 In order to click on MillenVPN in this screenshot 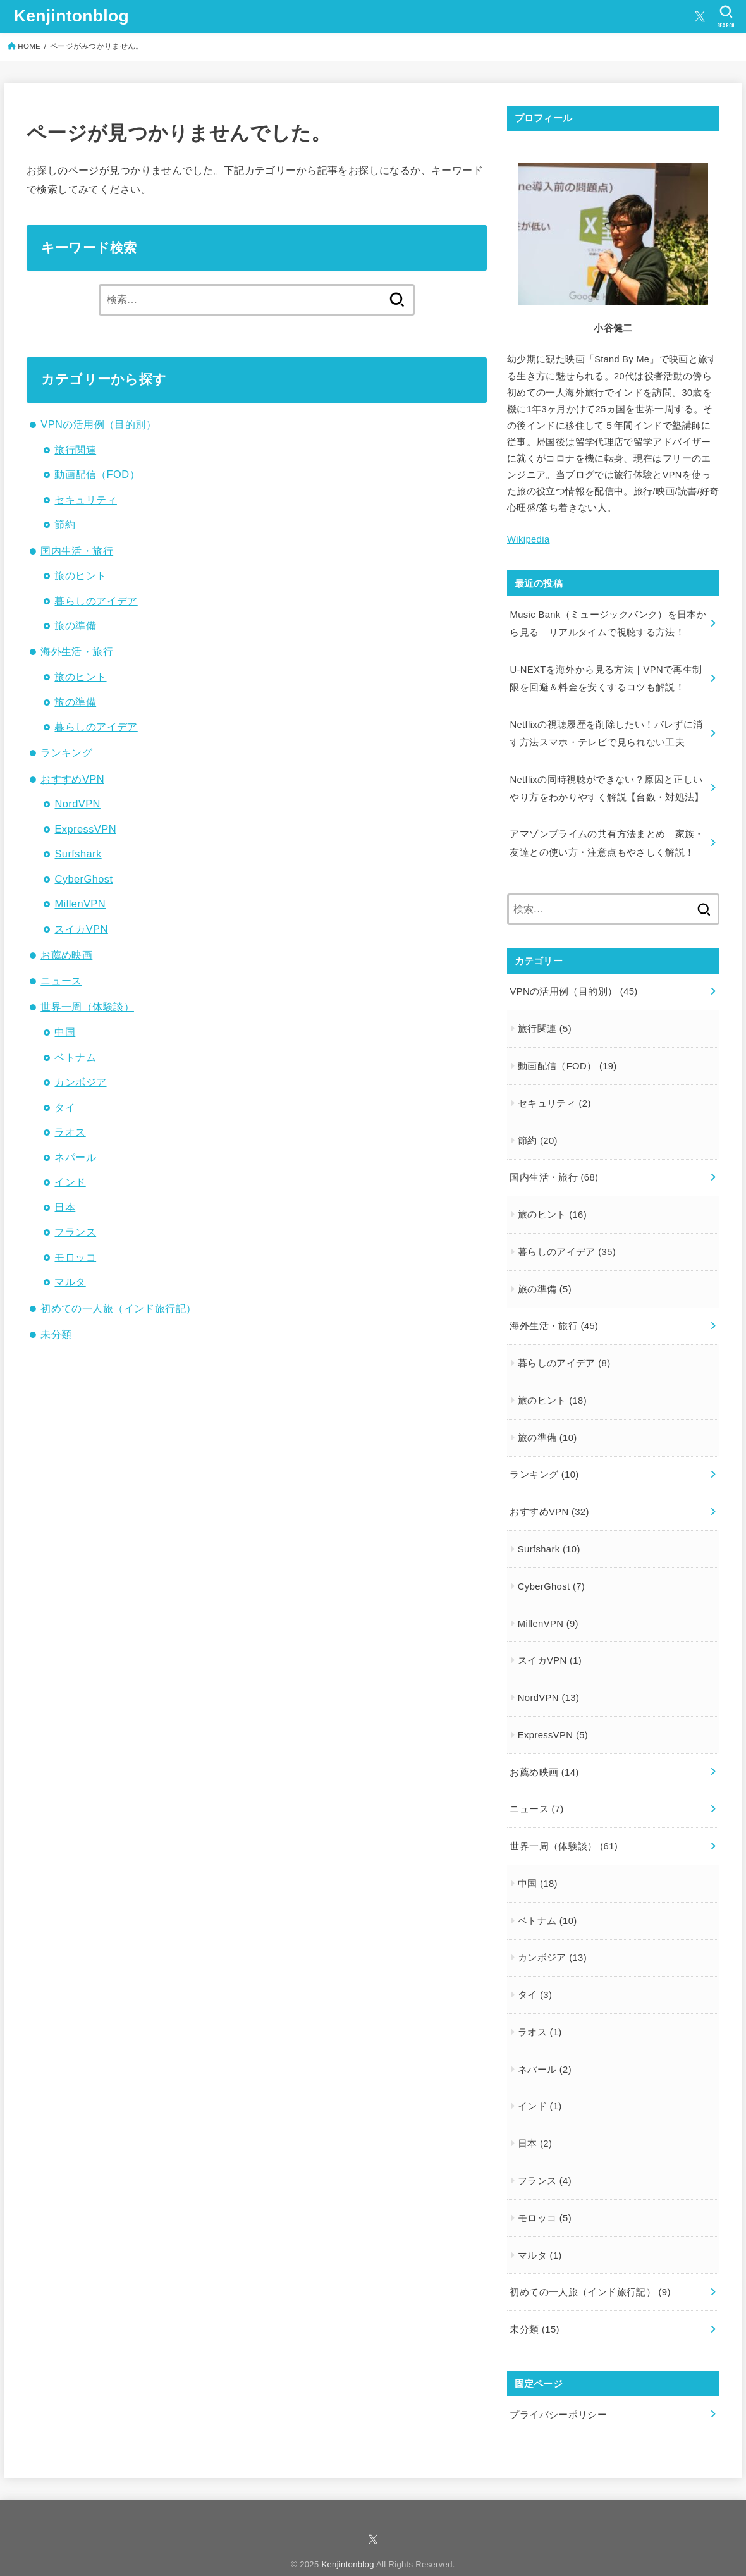, I will do `click(80, 903)`.